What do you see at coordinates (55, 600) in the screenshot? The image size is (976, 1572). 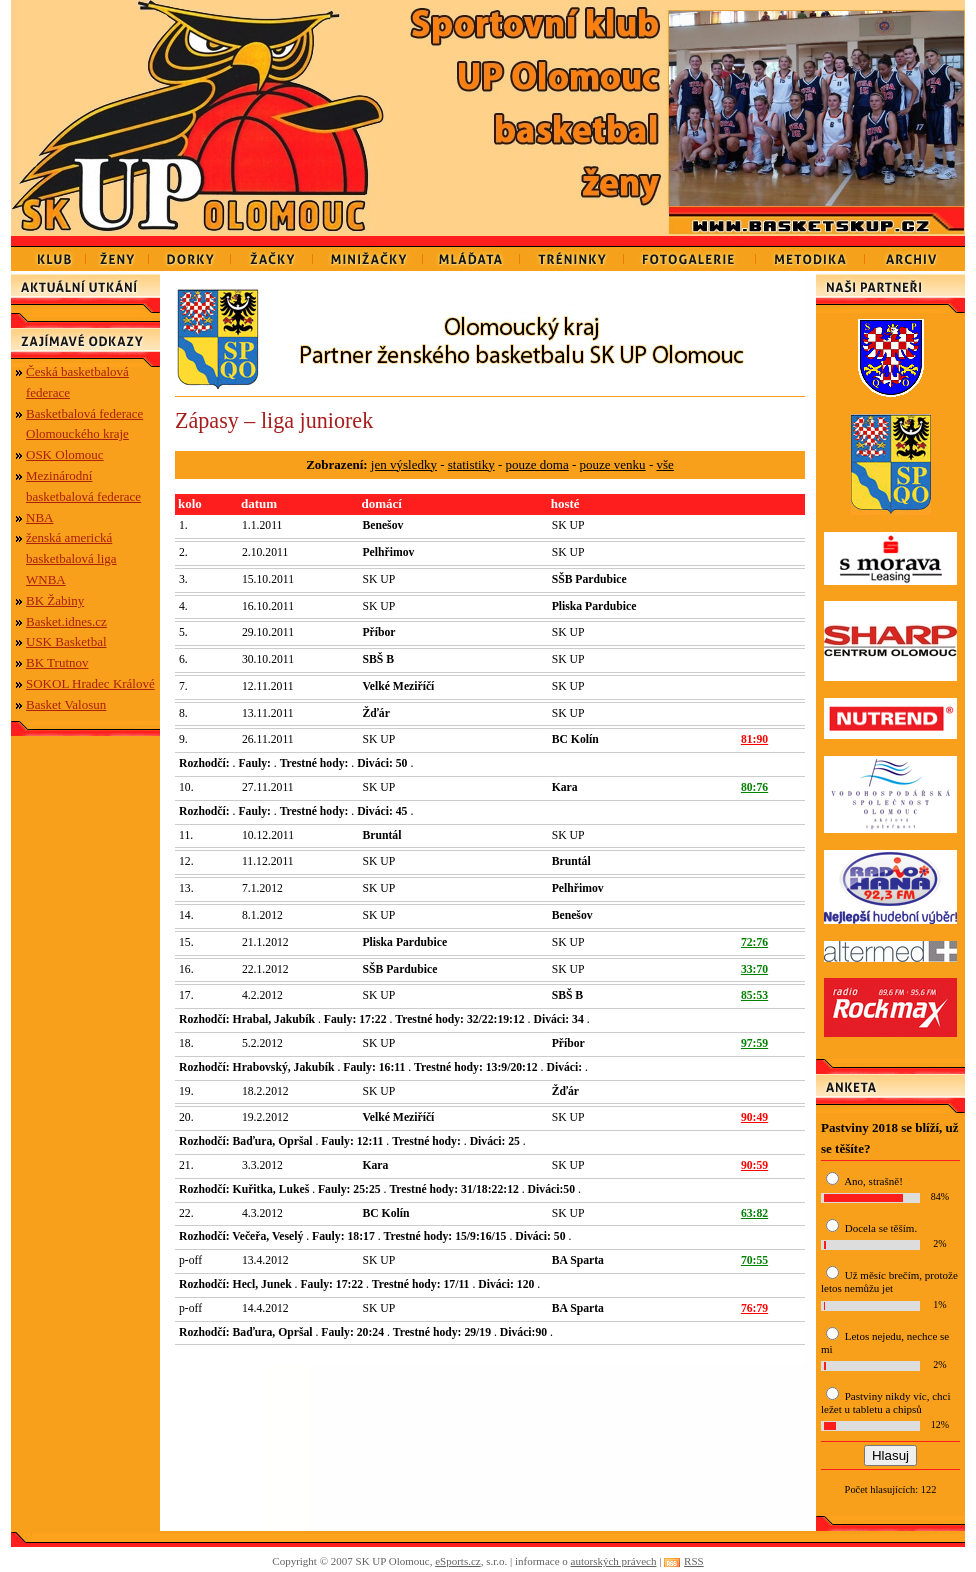 I see `BK Žabiny` at bounding box center [55, 600].